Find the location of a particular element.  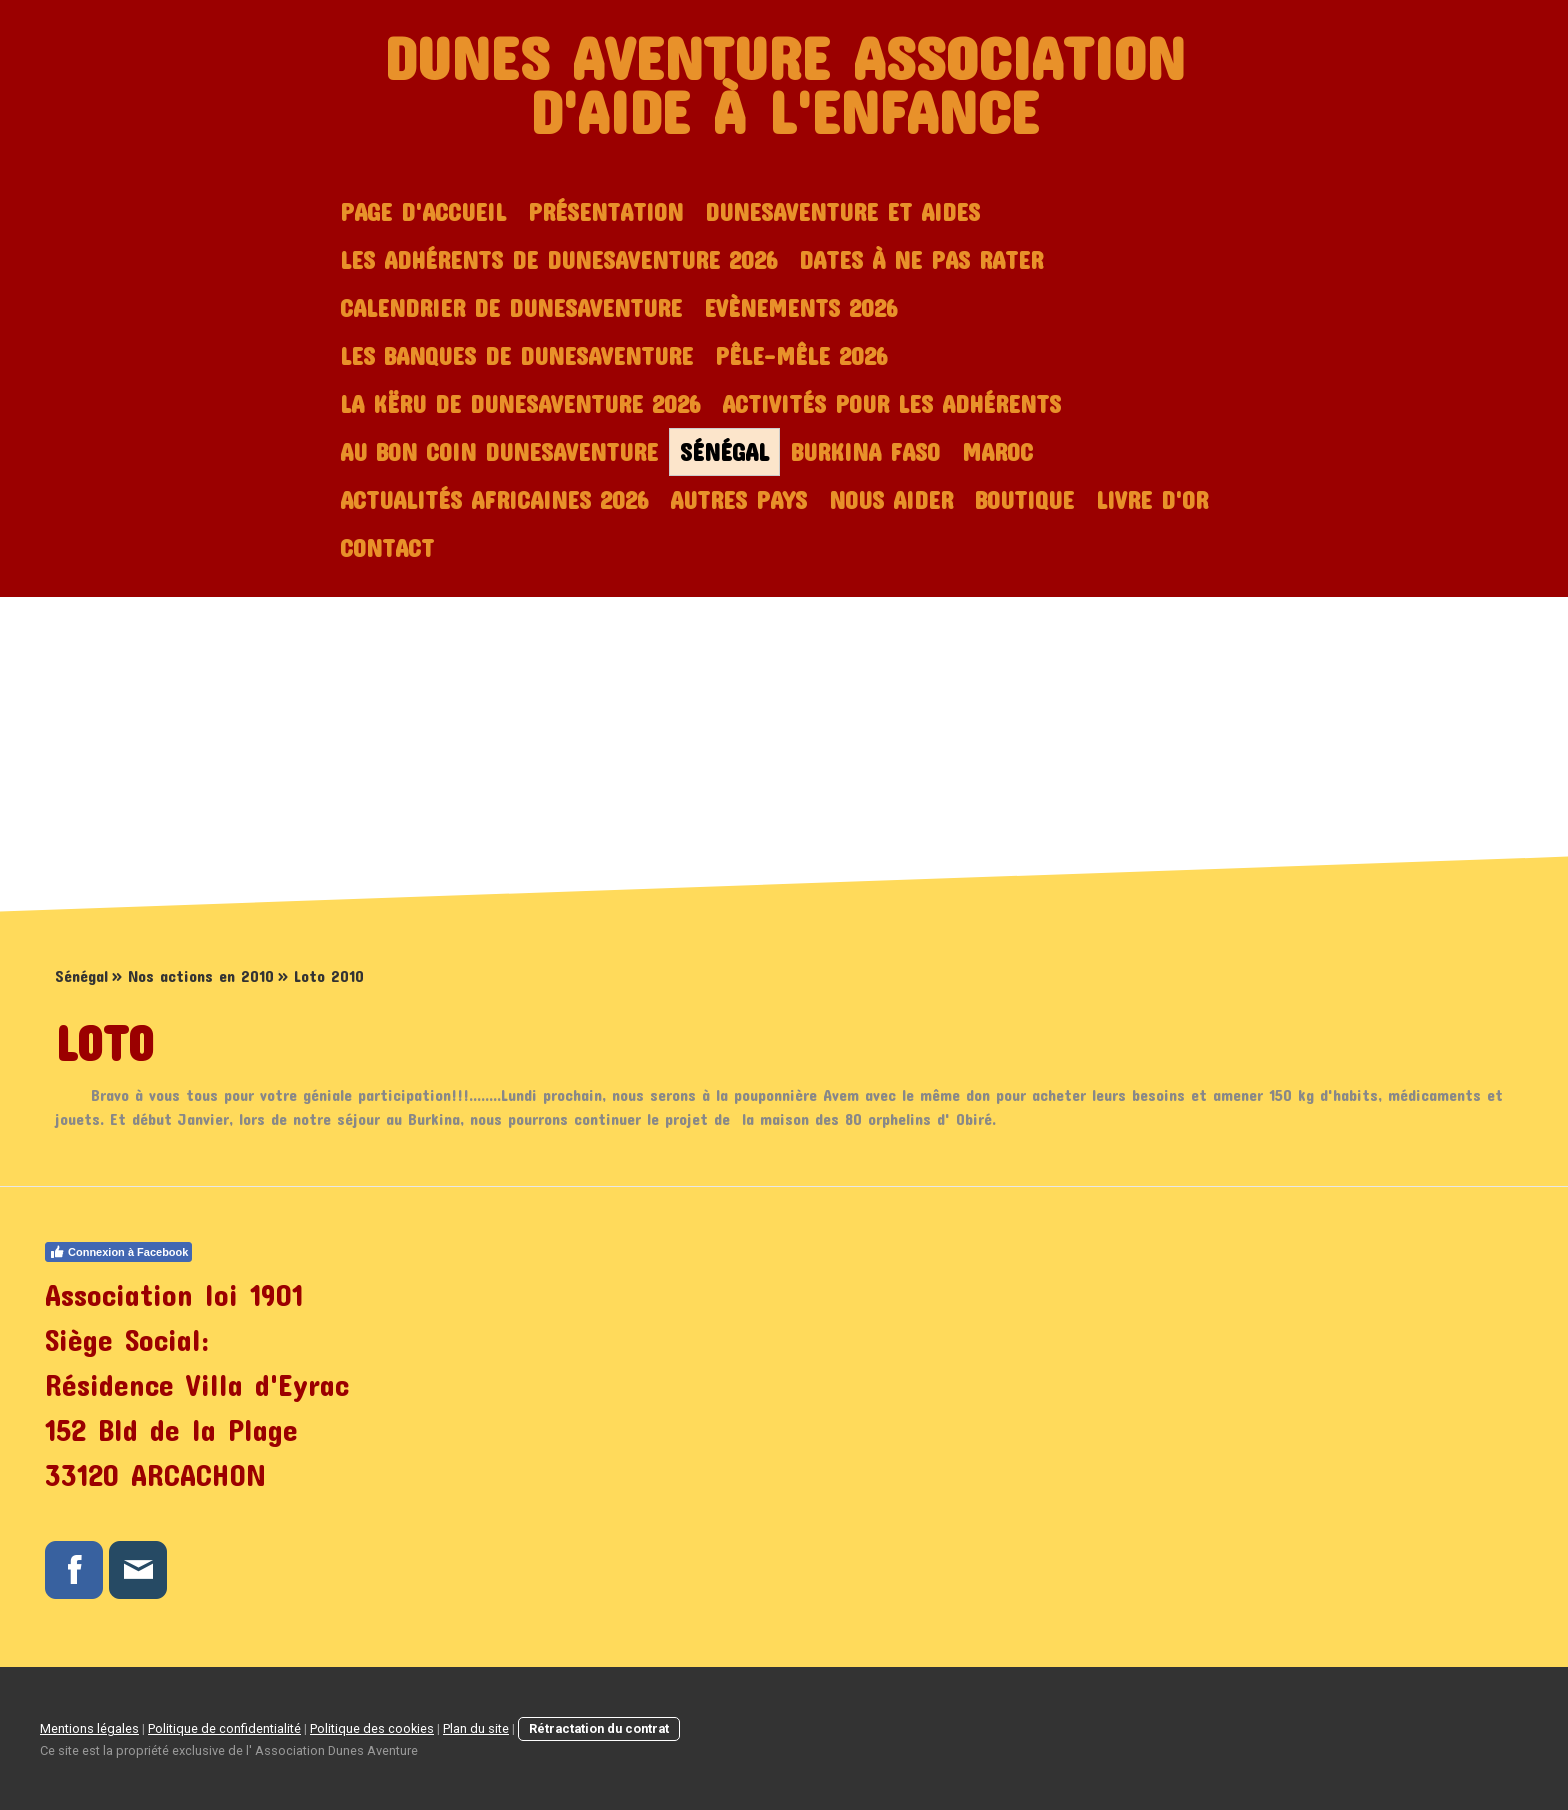

Politique de confidentialité is located at coordinates (224, 1728).